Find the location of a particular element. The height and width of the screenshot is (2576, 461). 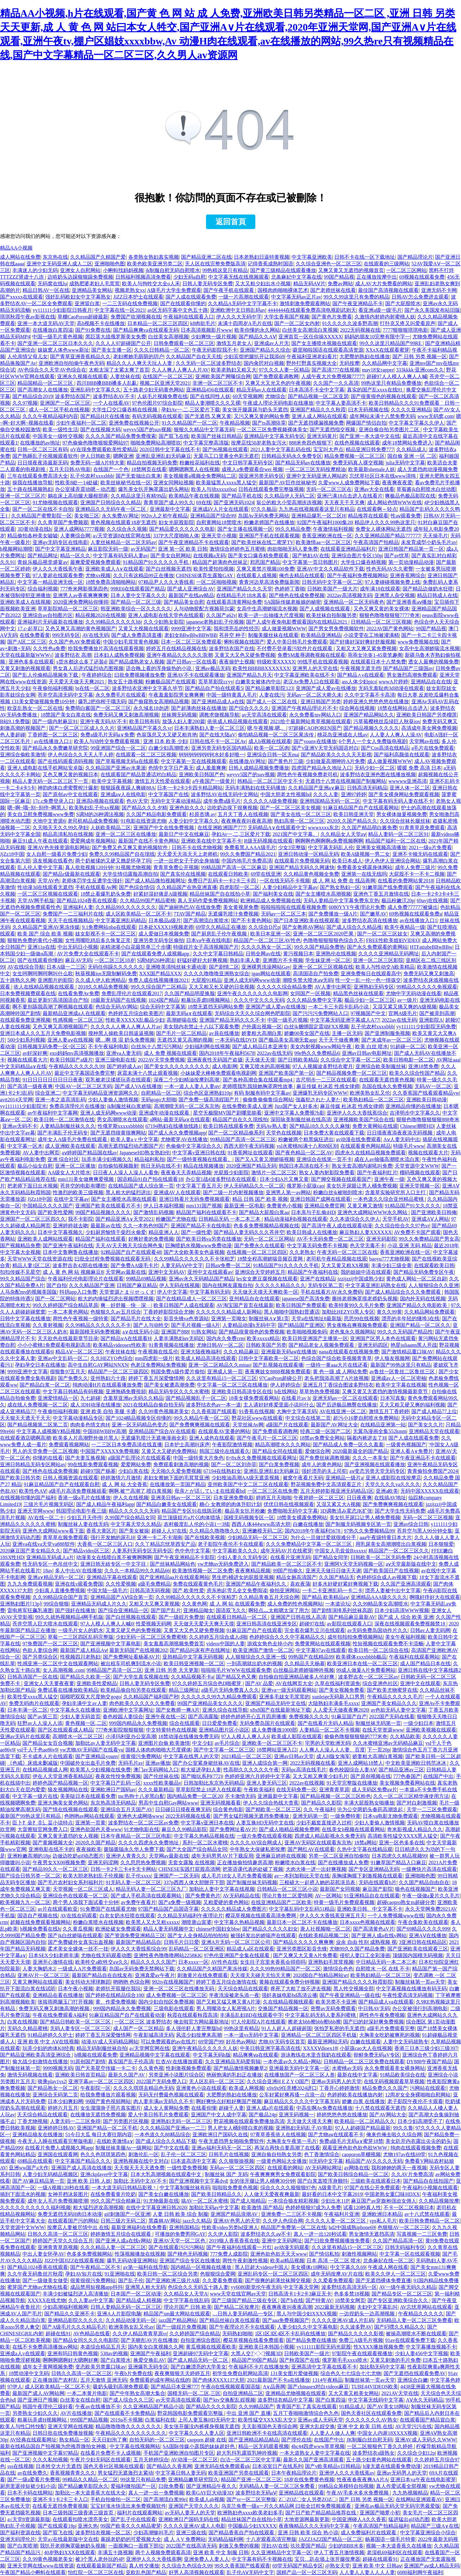

亚洲啪啪色图 is located at coordinates (109, 263).